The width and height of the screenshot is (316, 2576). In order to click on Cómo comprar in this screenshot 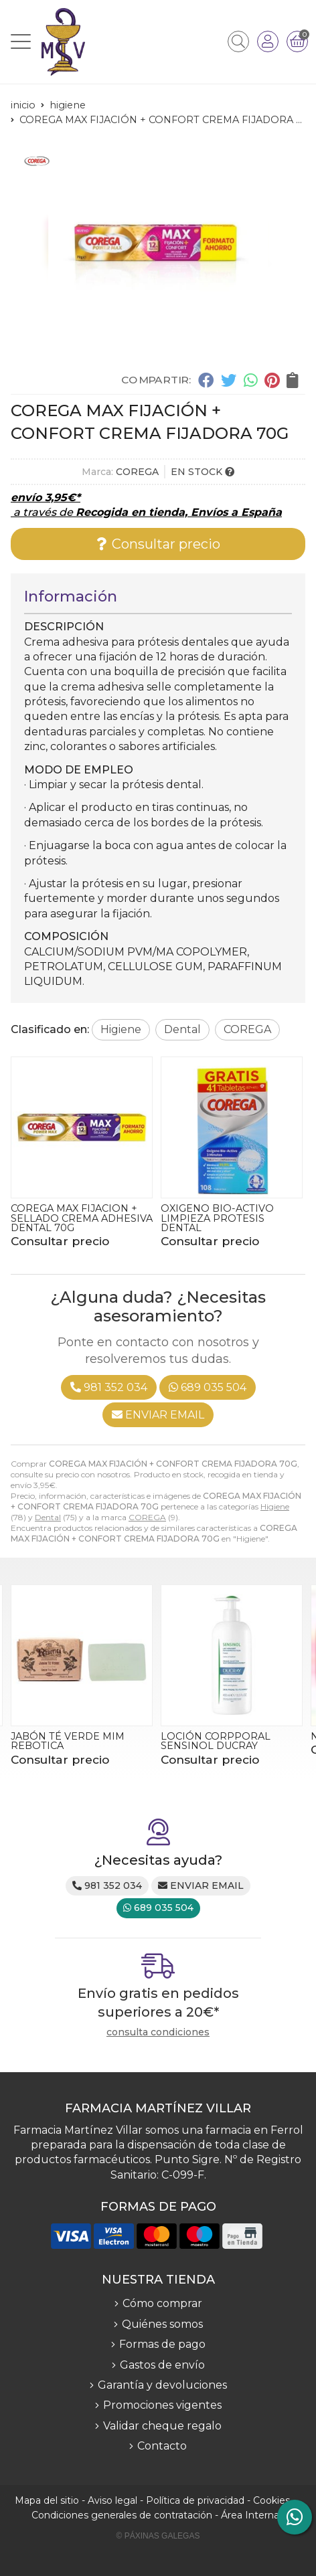, I will do `click(162, 2303)`.